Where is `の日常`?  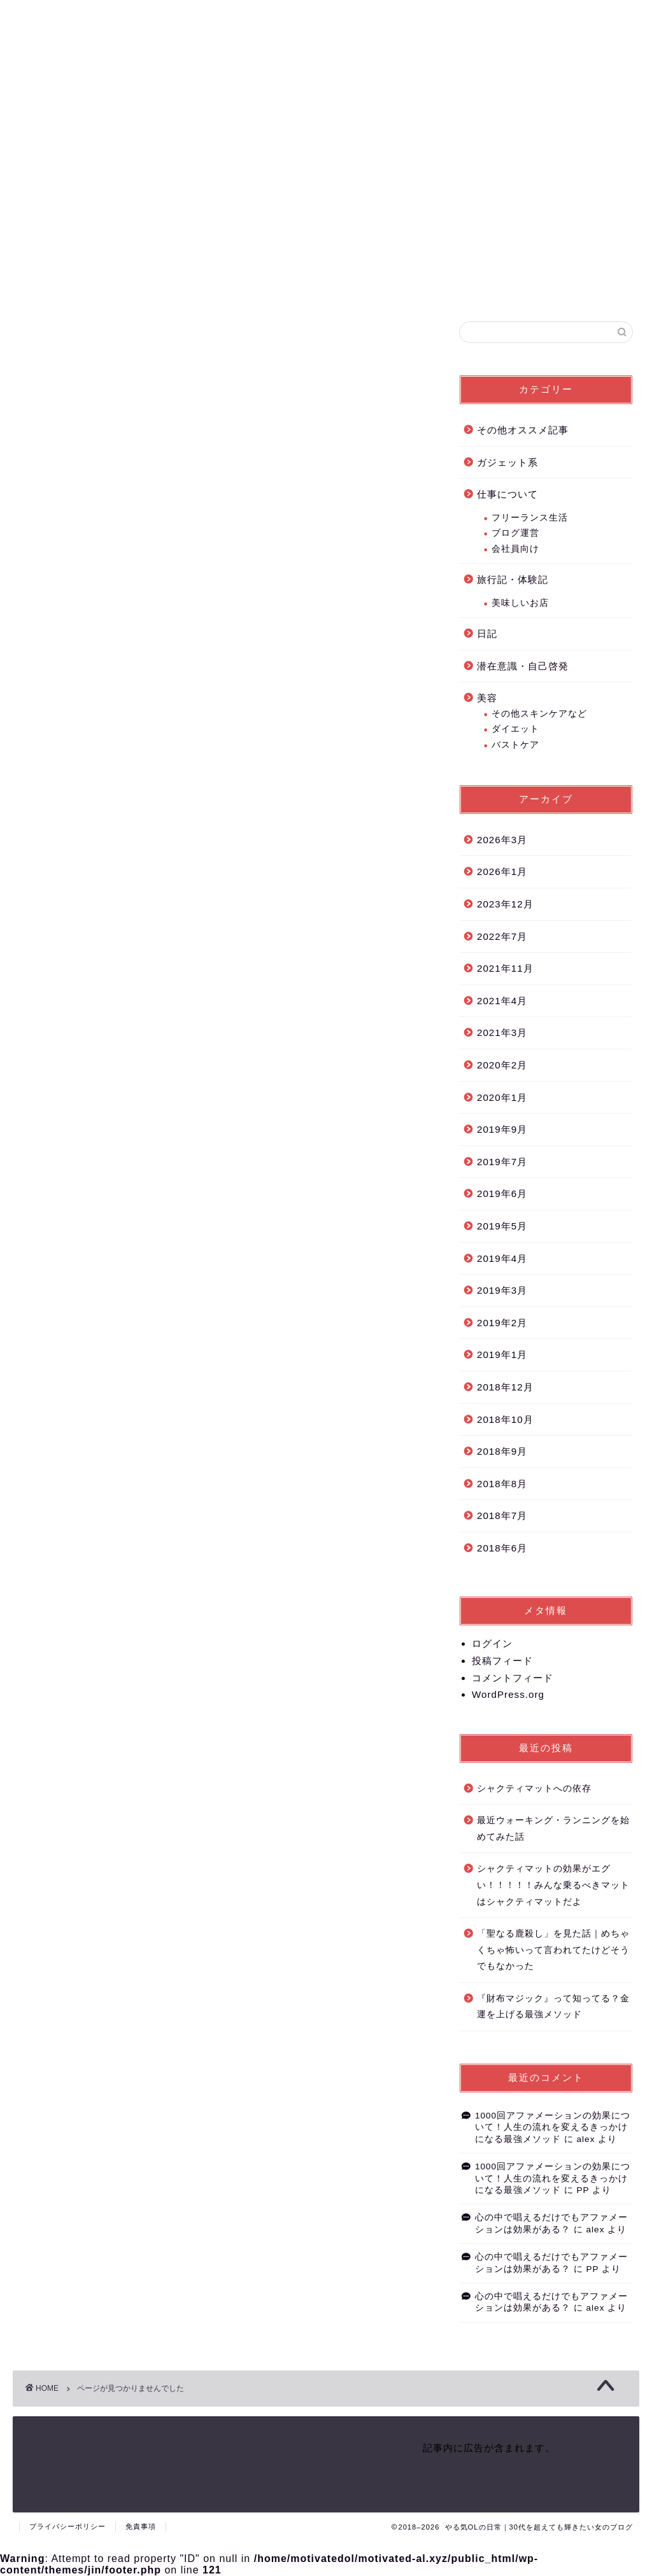 の日常 is located at coordinates (55, 73).